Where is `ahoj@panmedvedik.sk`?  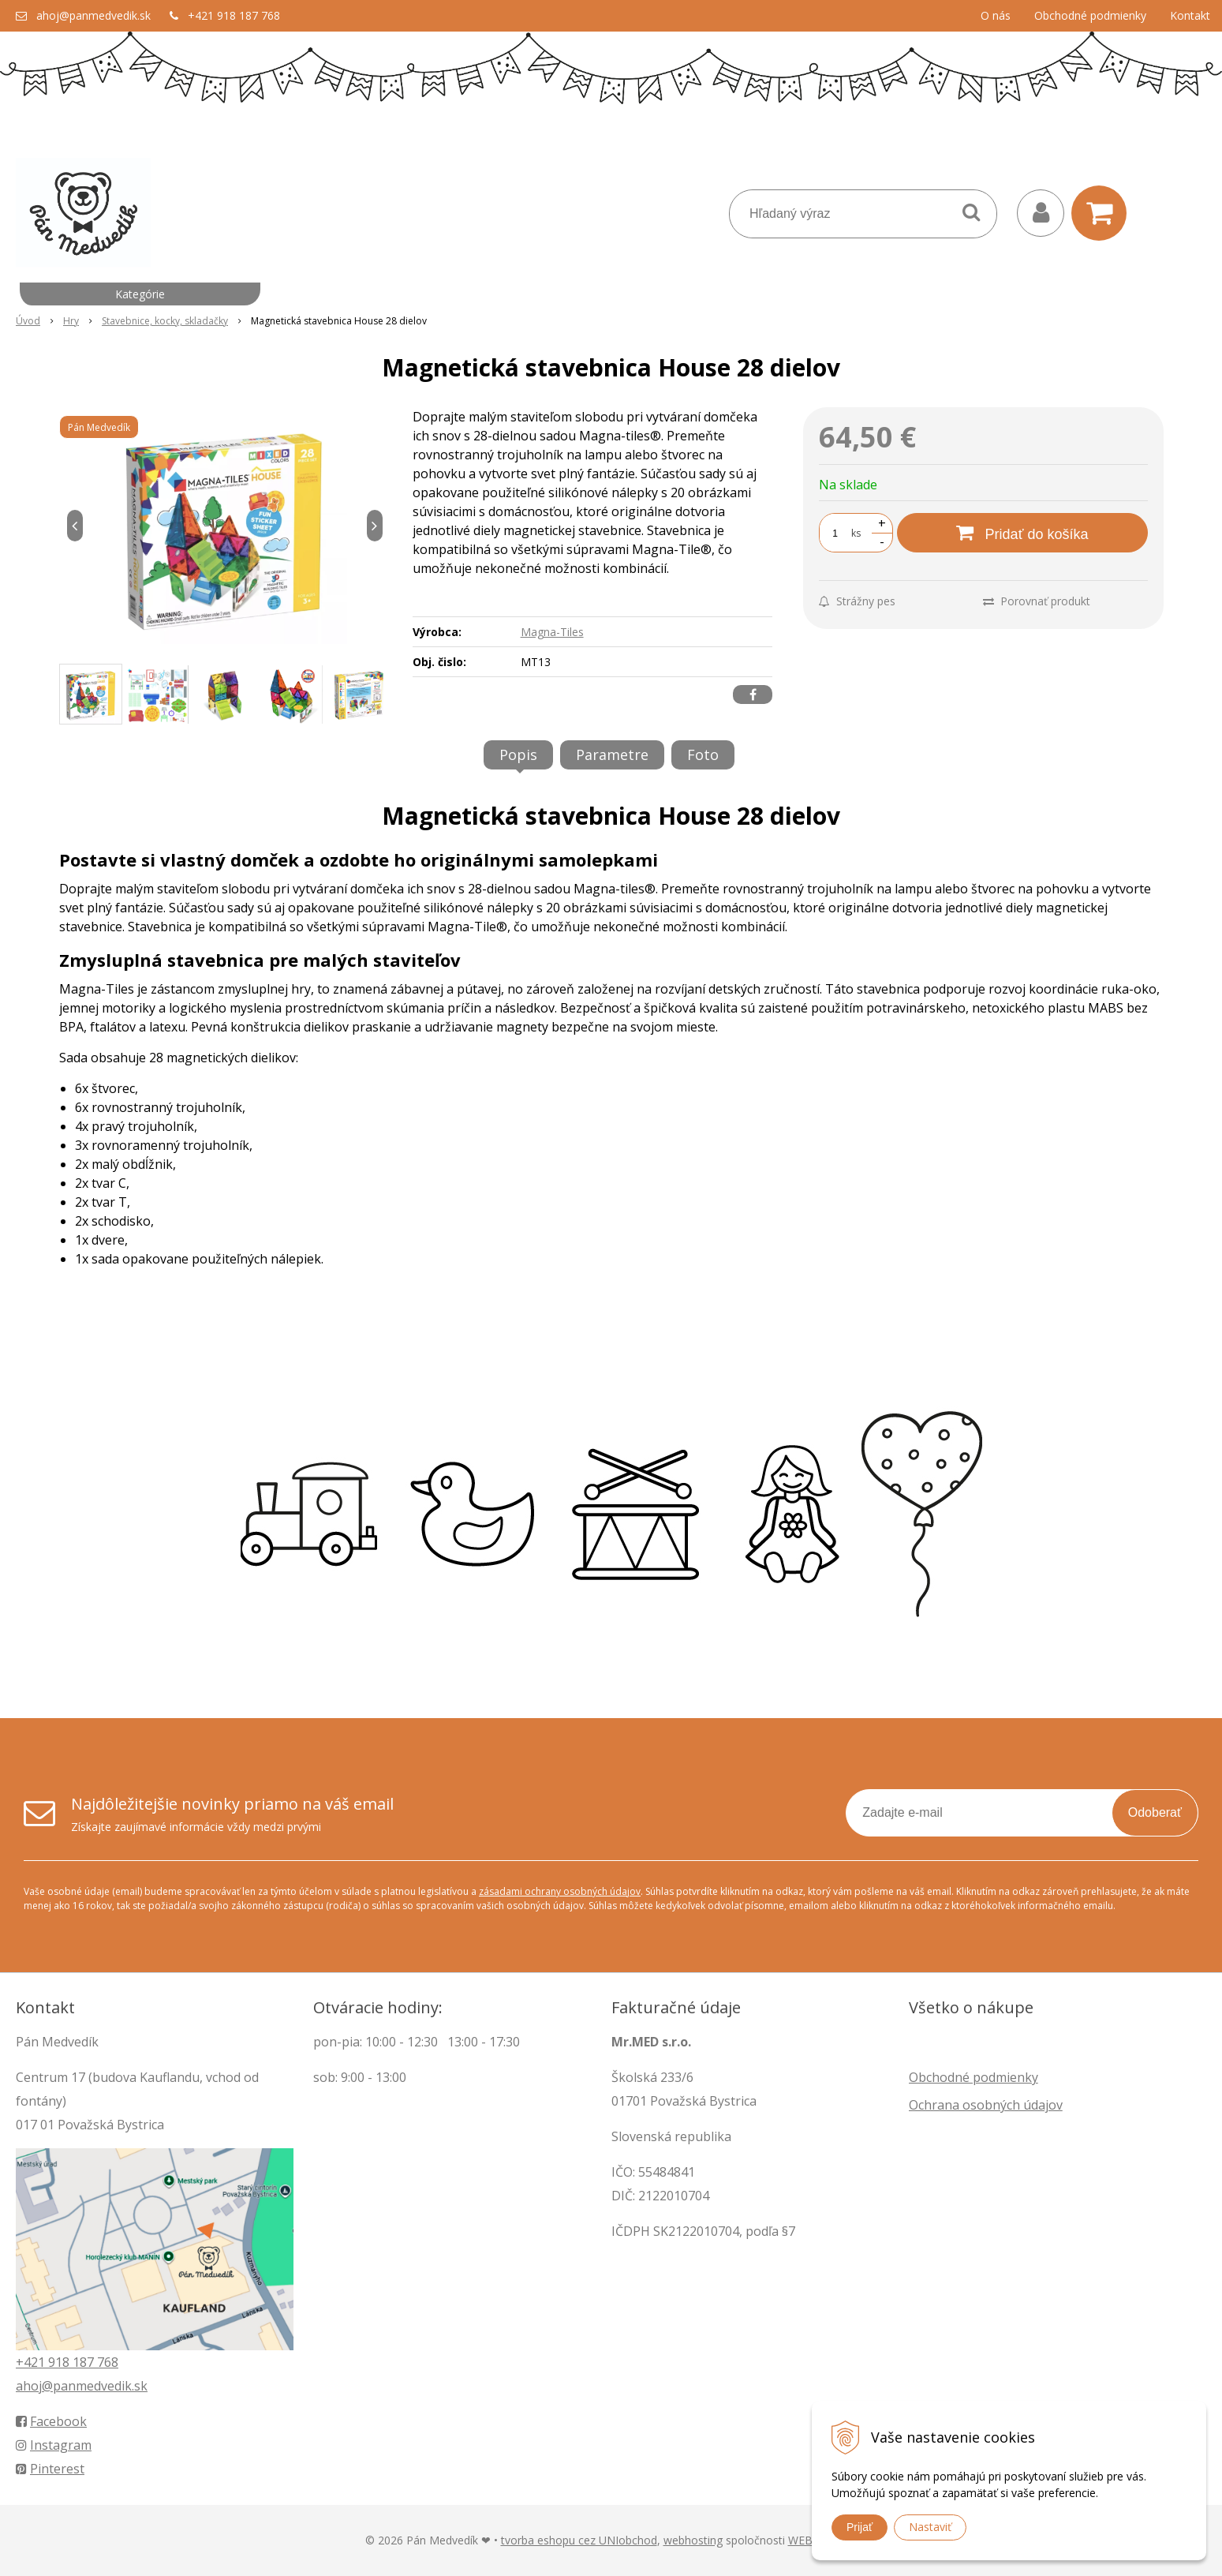
ahoj@panmedvedik.sk is located at coordinates (93, 15).